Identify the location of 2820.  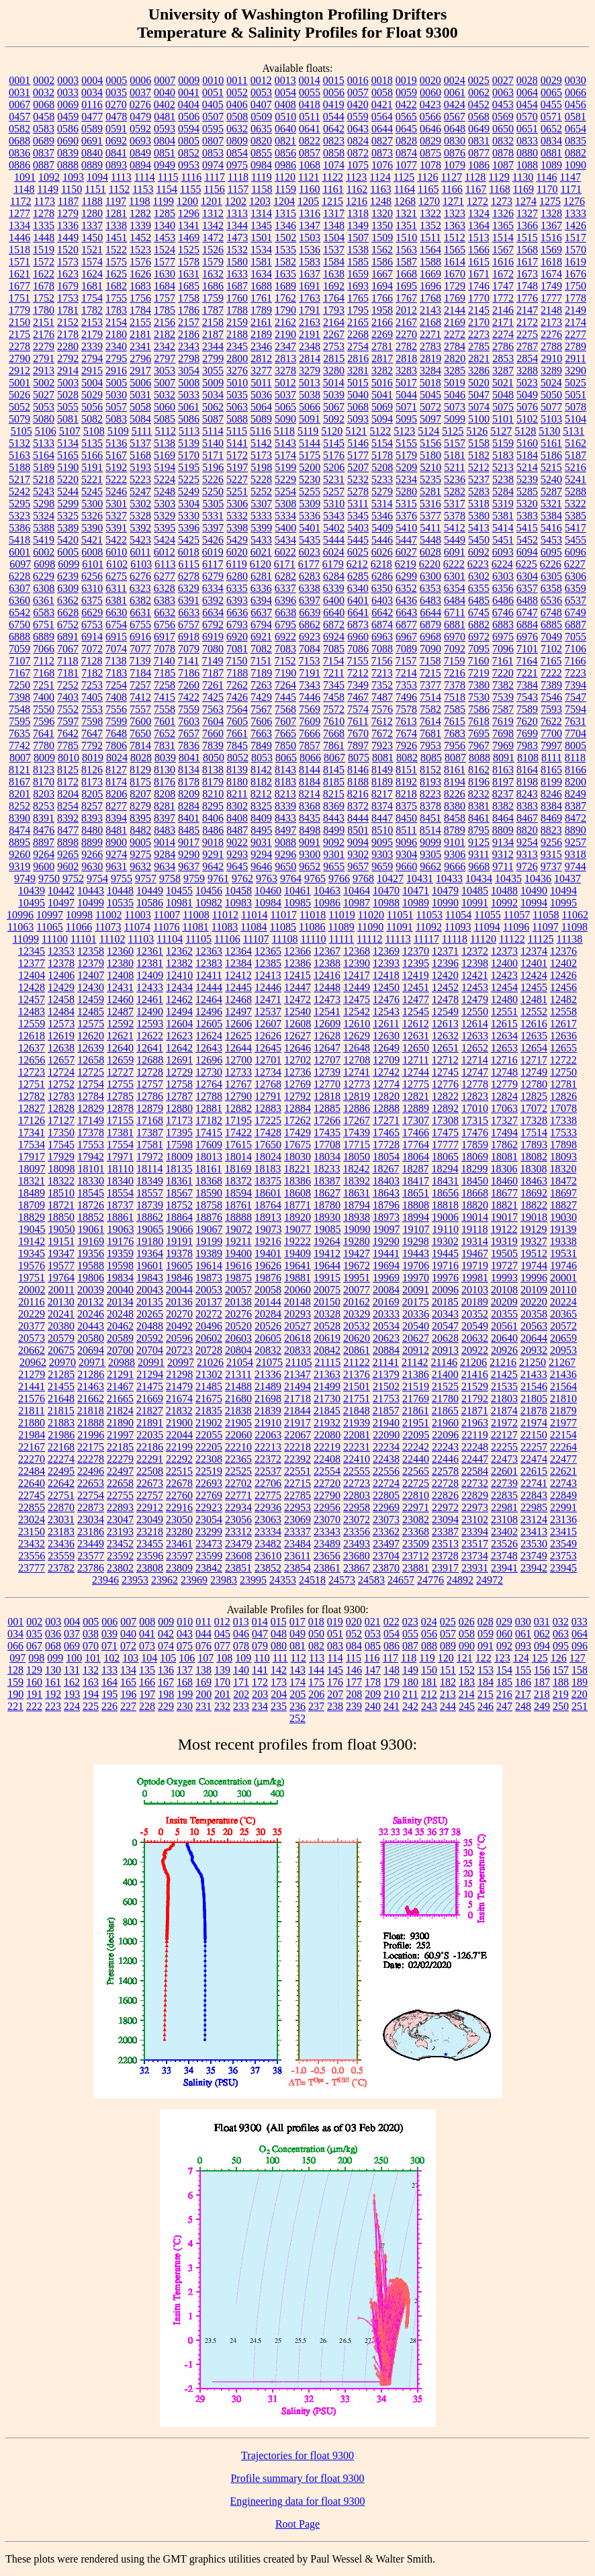
(454, 358).